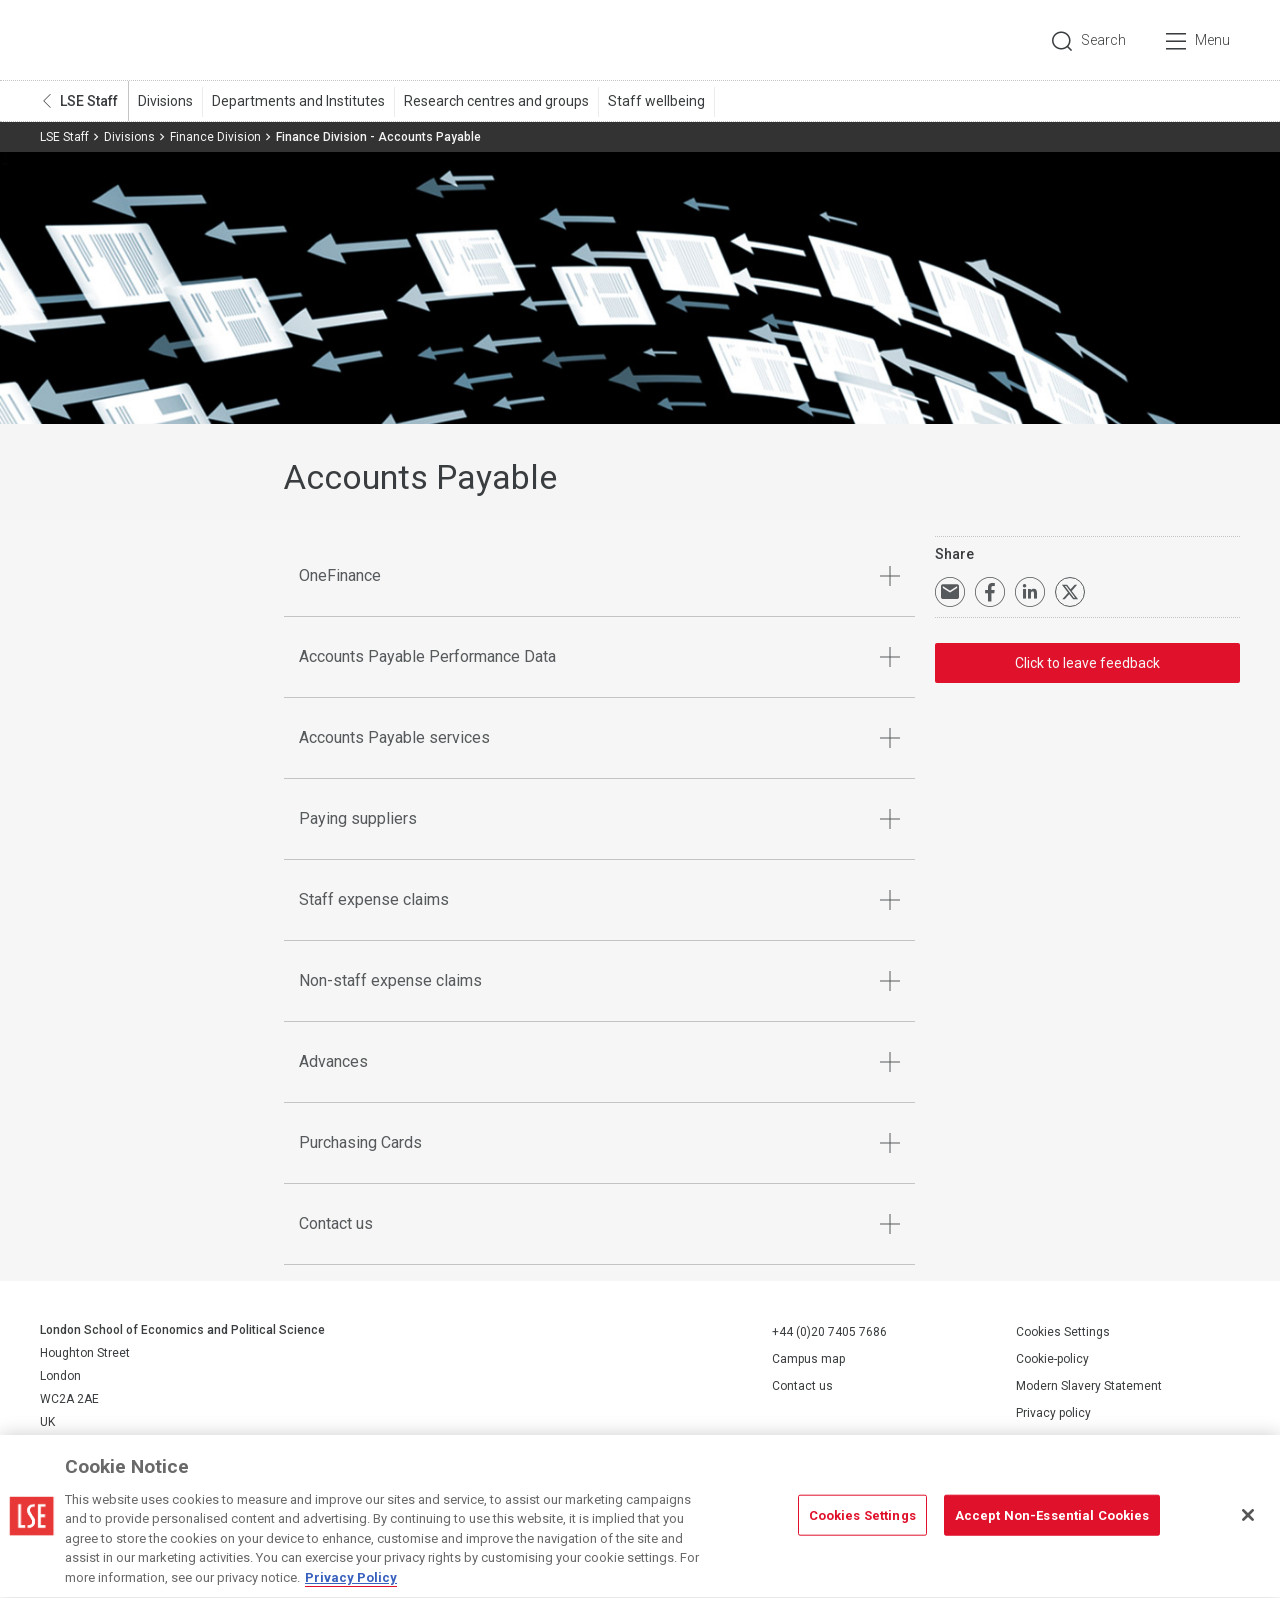 This screenshot has height=1598, width=1280. Describe the element at coordinates (990, 592) in the screenshot. I see `Share on Facebook` at that location.